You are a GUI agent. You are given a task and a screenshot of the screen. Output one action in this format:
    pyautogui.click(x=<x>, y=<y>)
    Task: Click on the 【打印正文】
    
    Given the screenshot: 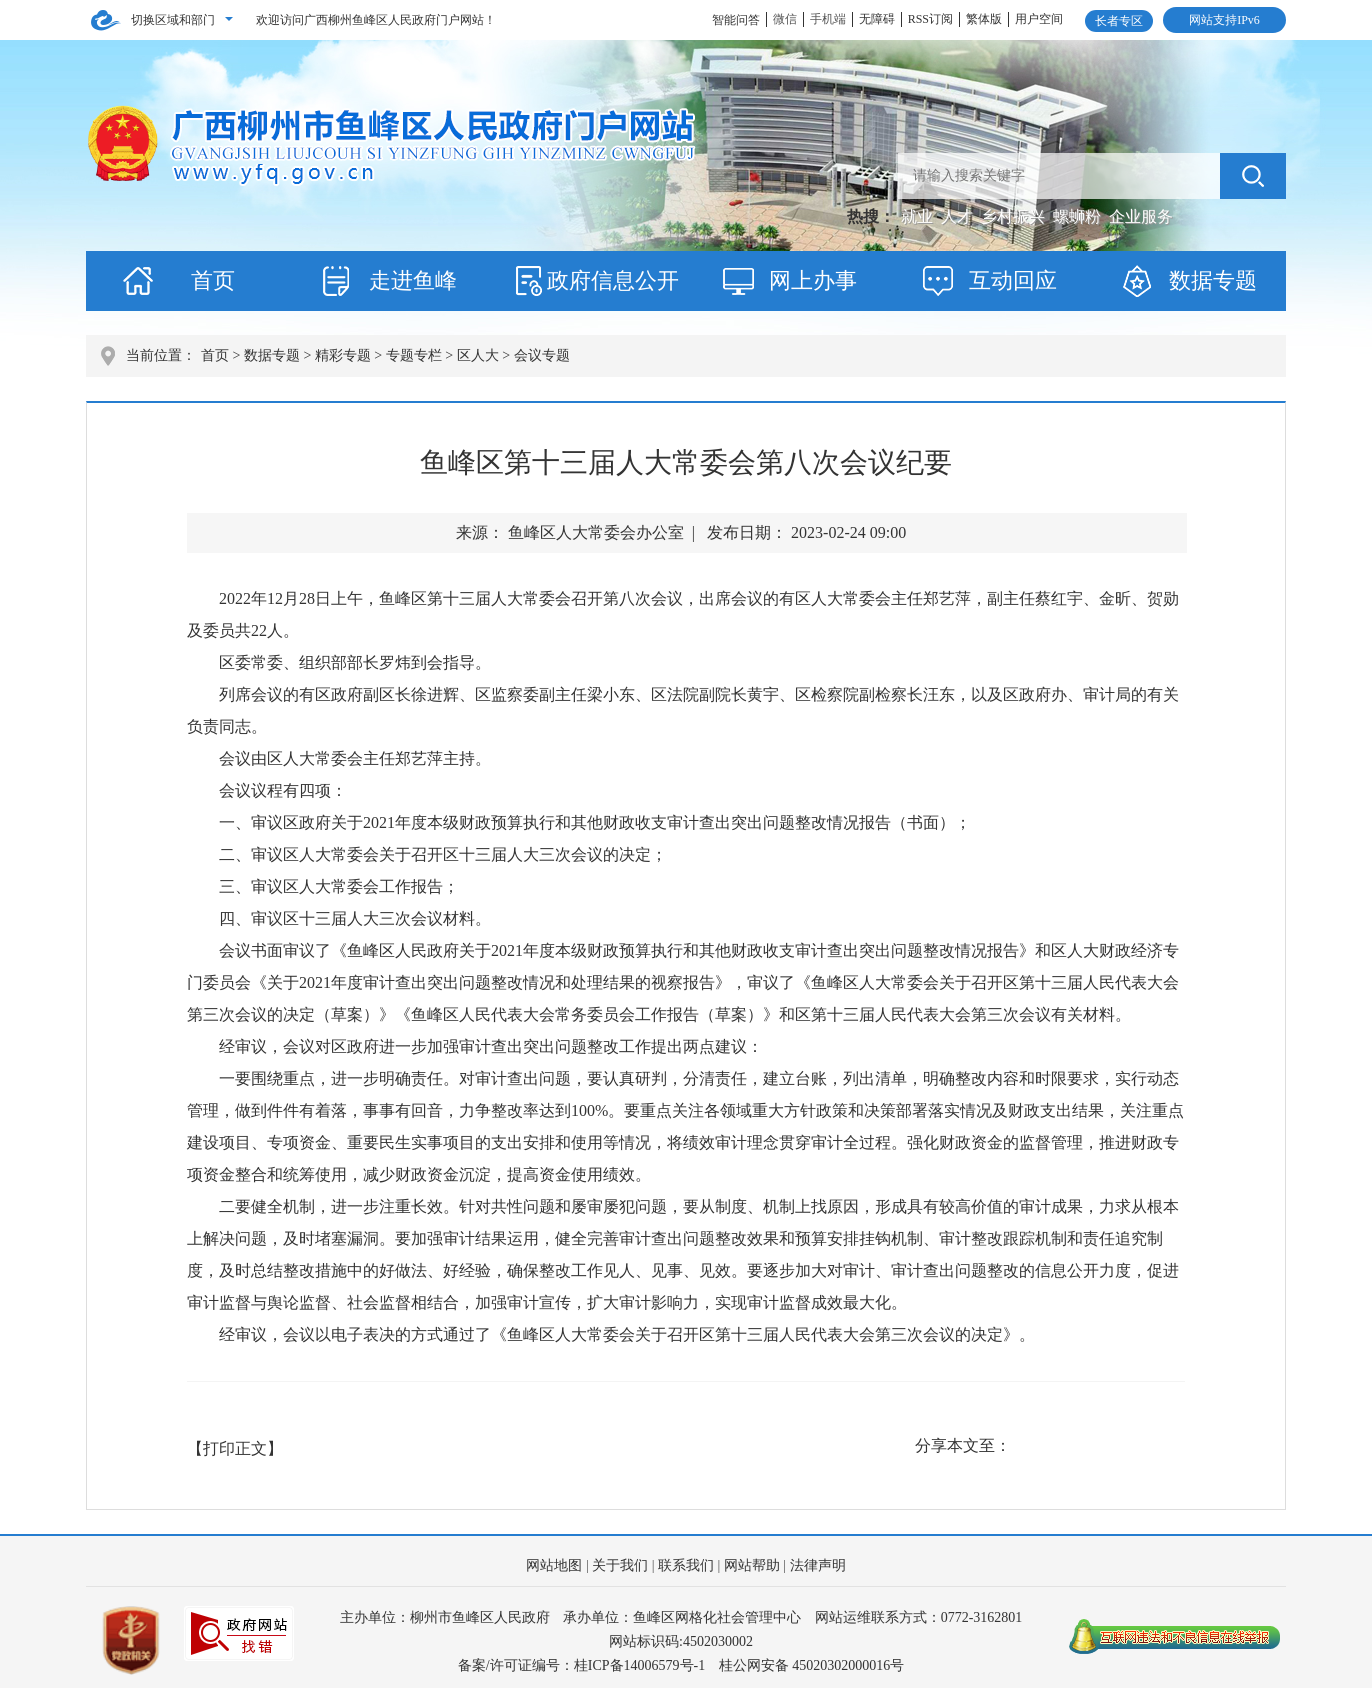 What is the action you would take?
    pyautogui.click(x=235, y=1448)
    